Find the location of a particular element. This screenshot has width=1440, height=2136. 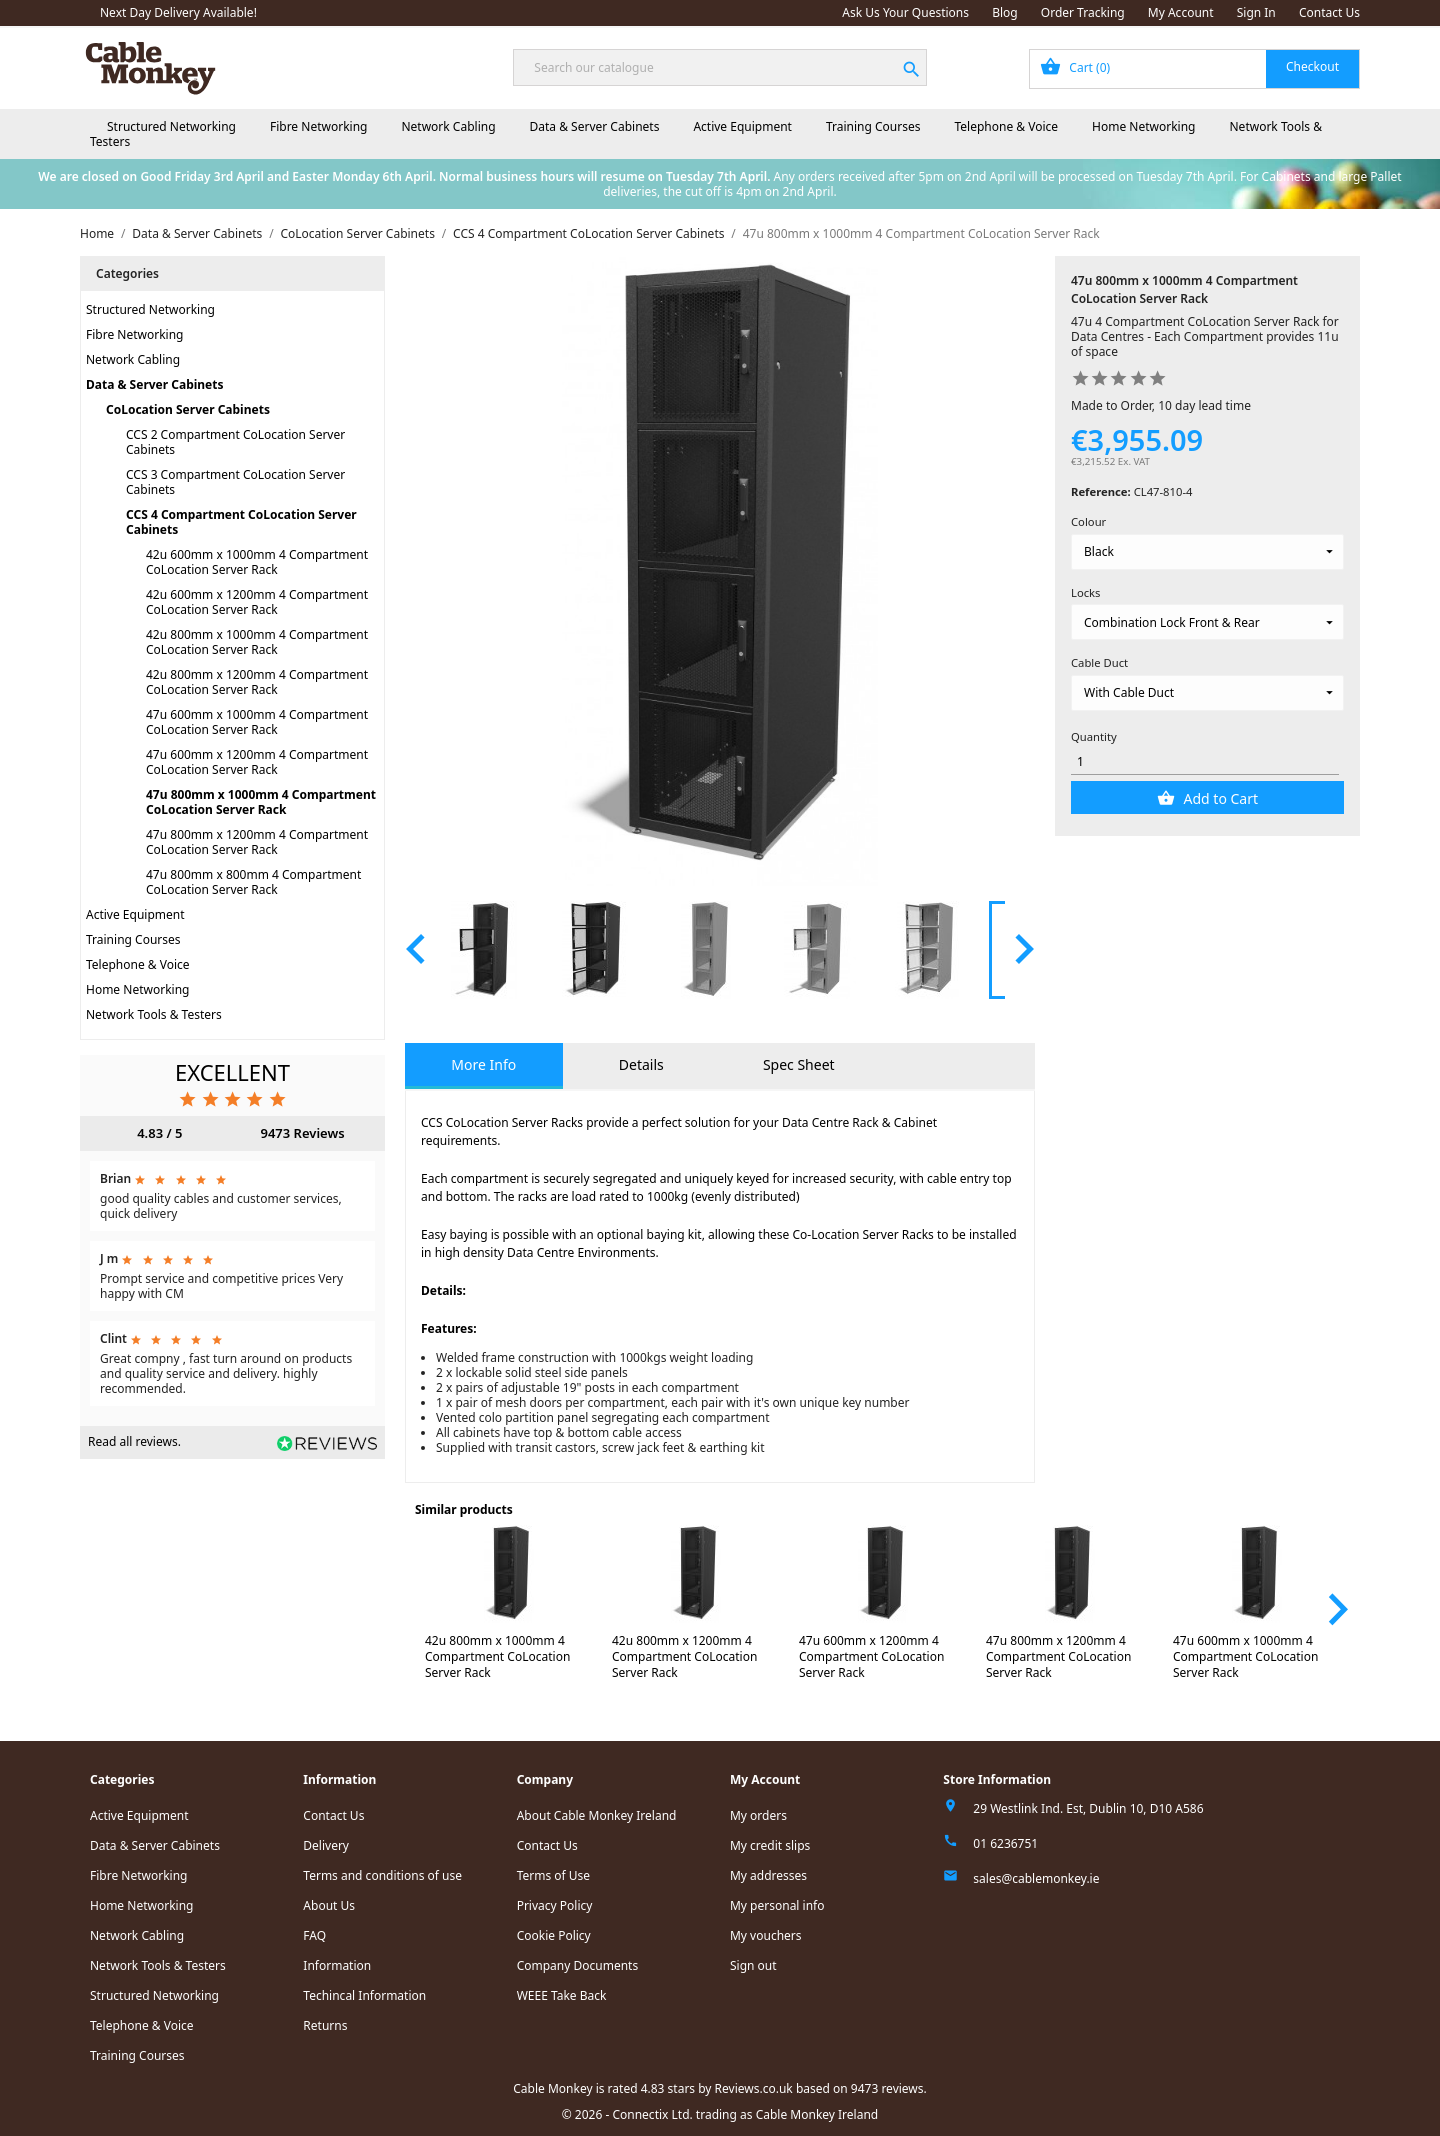

FAQ is located at coordinates (314, 1935).